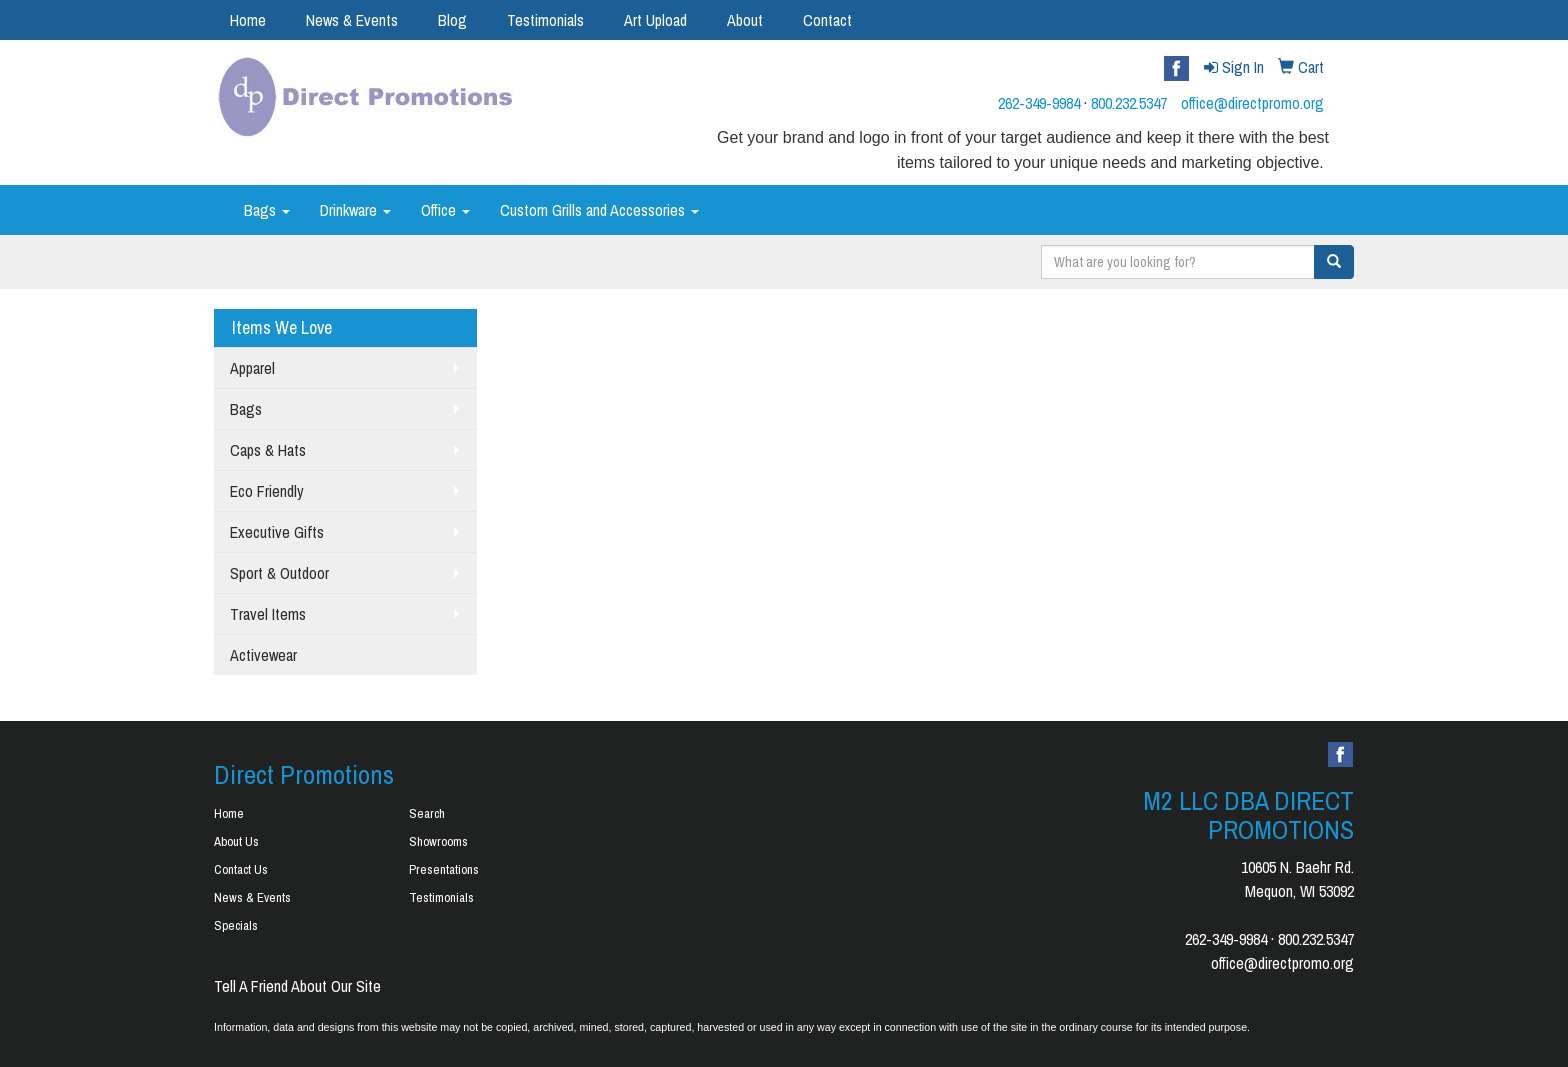 The width and height of the screenshot is (1568, 1067). I want to click on Contact, so click(827, 20).